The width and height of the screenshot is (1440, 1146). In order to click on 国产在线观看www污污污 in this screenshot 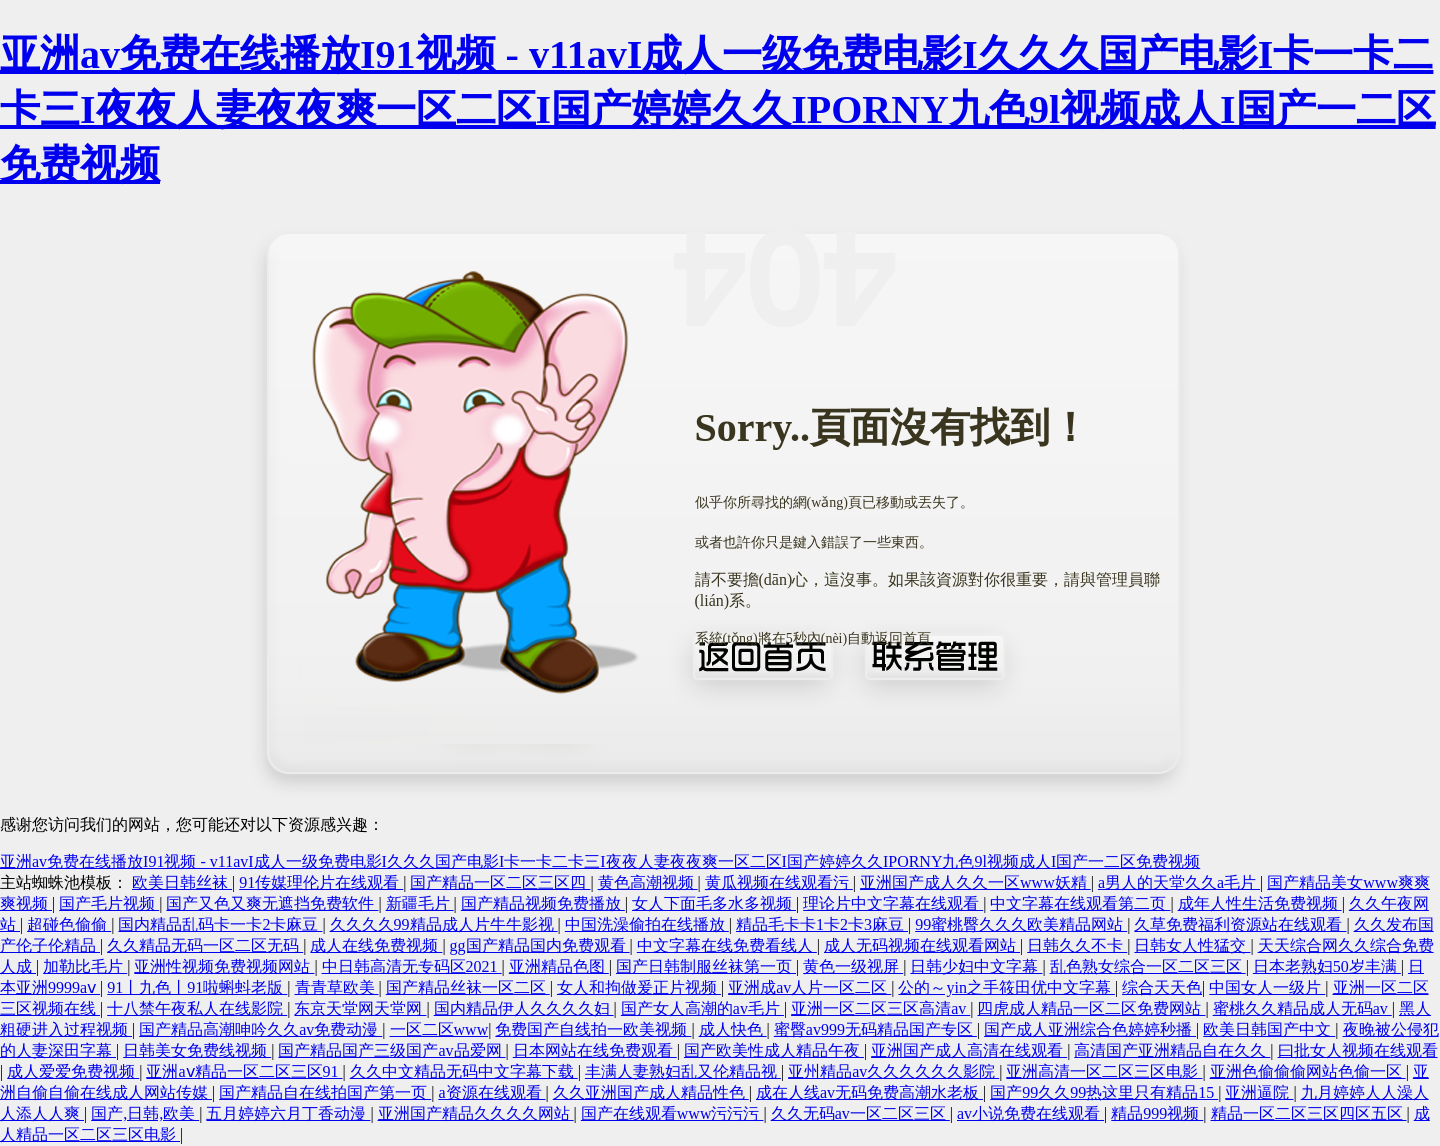, I will do `click(672, 1113)`.